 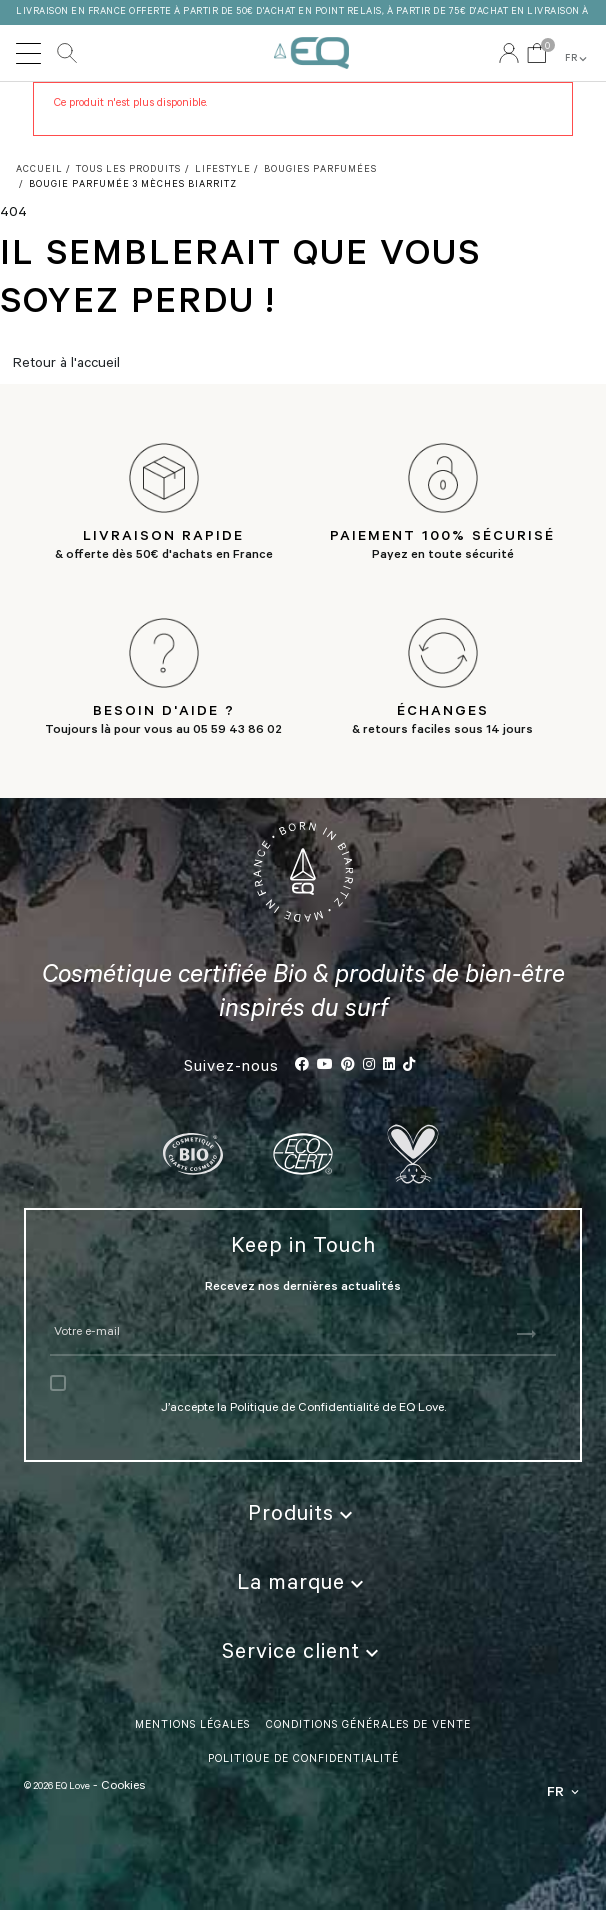 What do you see at coordinates (577, 59) in the screenshot?
I see `FR [button]` at bounding box center [577, 59].